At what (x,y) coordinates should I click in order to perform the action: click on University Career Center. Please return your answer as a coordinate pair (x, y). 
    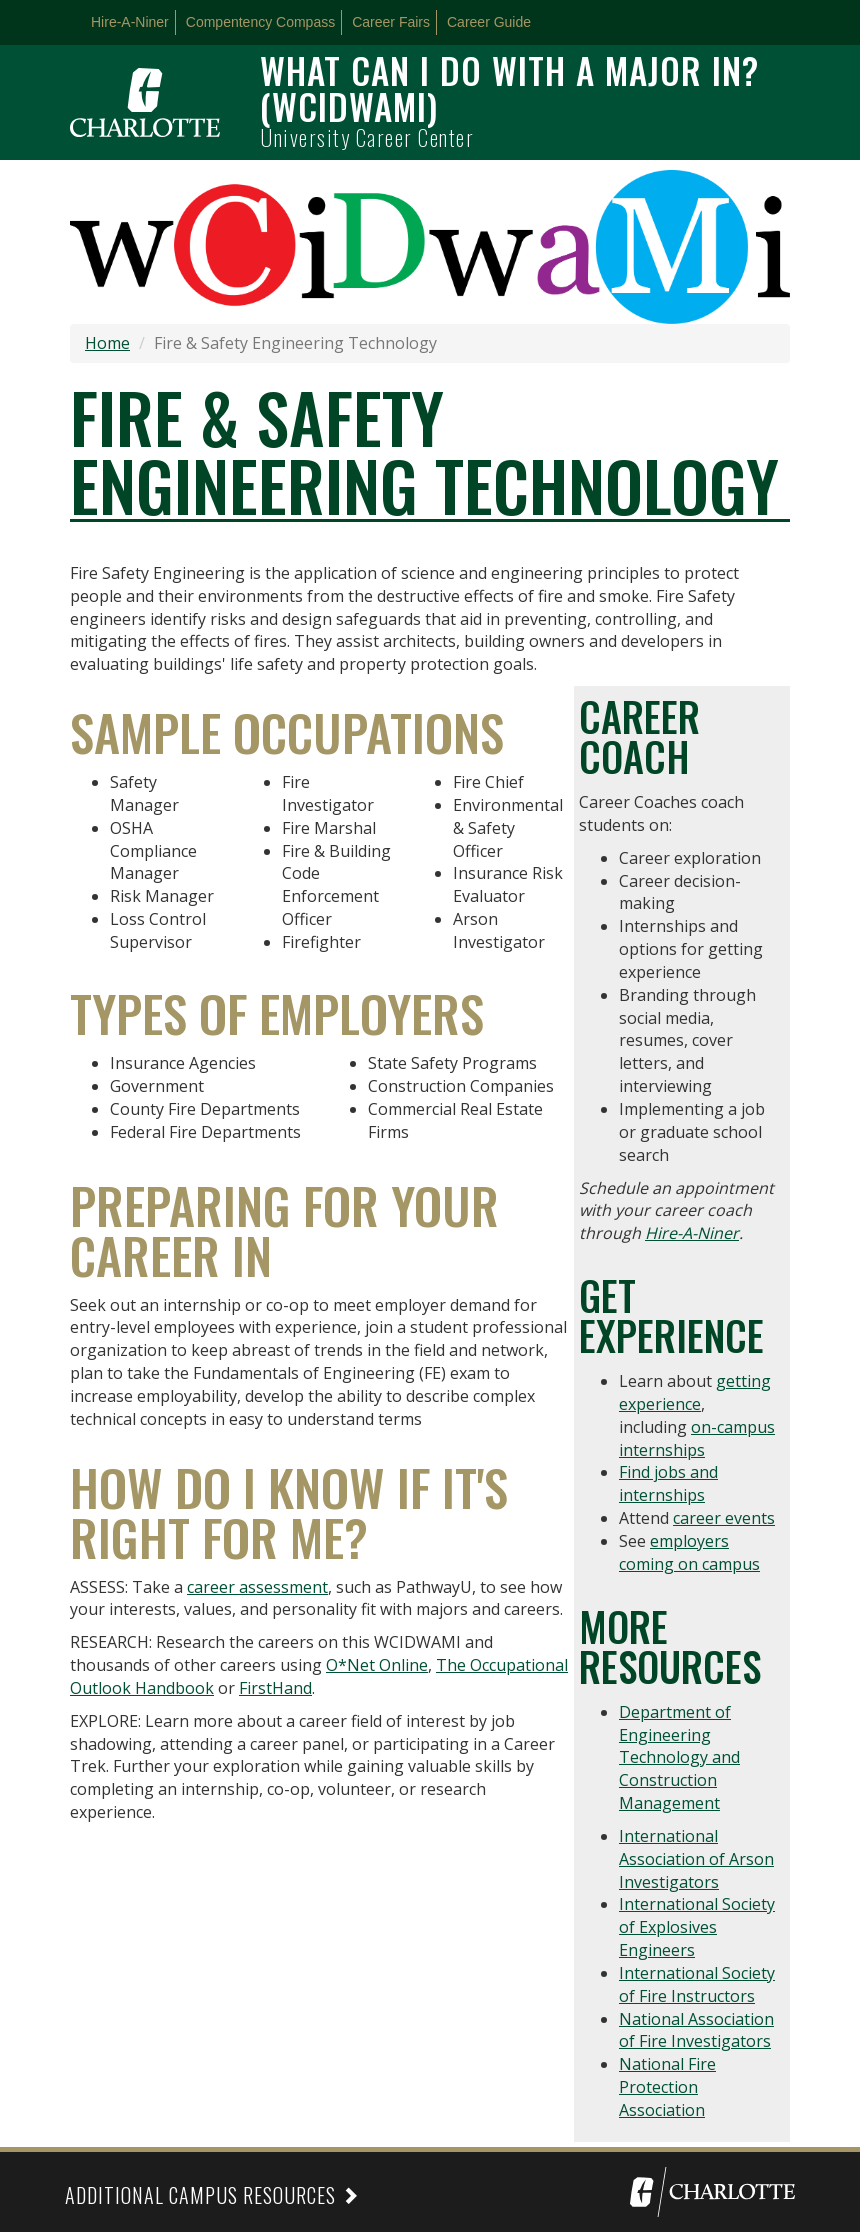
    Looking at the image, I should click on (367, 137).